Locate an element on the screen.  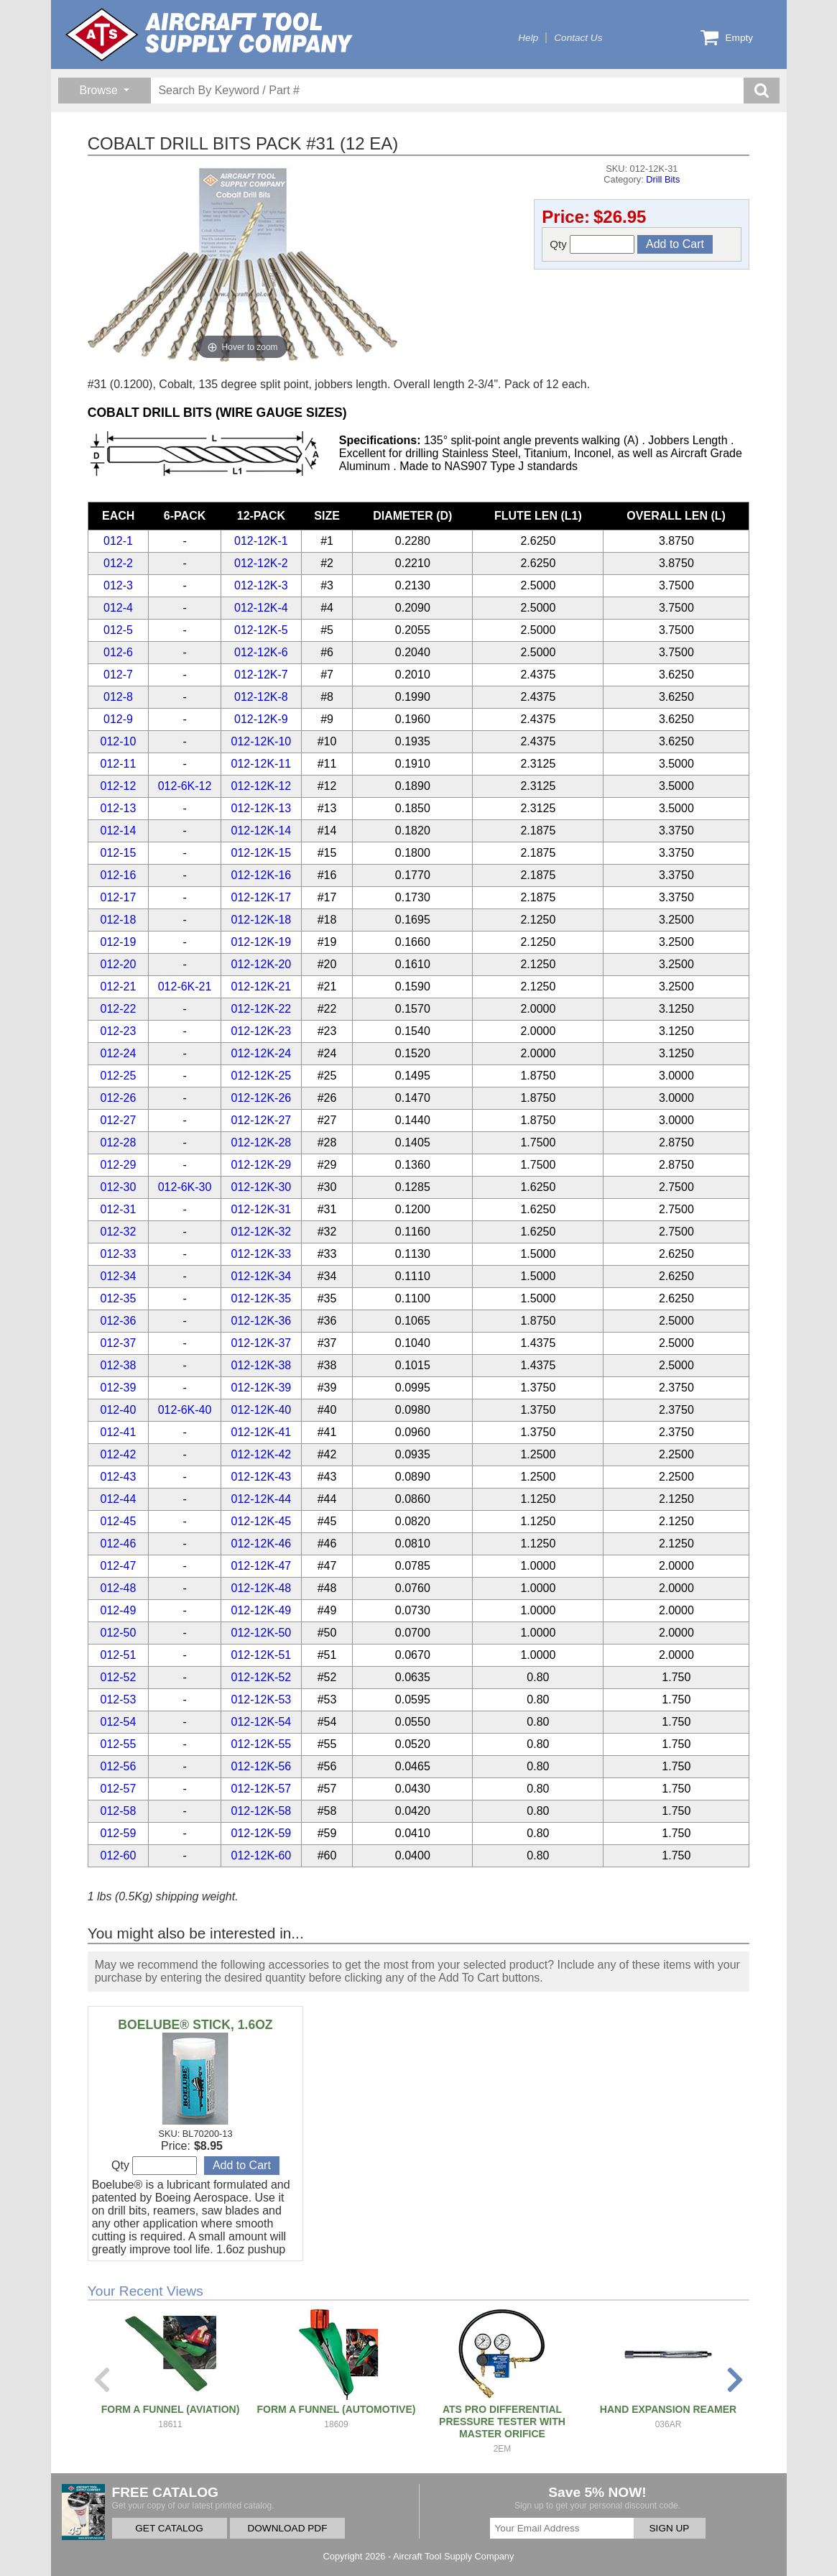
012-33 is located at coordinates (119, 1254).